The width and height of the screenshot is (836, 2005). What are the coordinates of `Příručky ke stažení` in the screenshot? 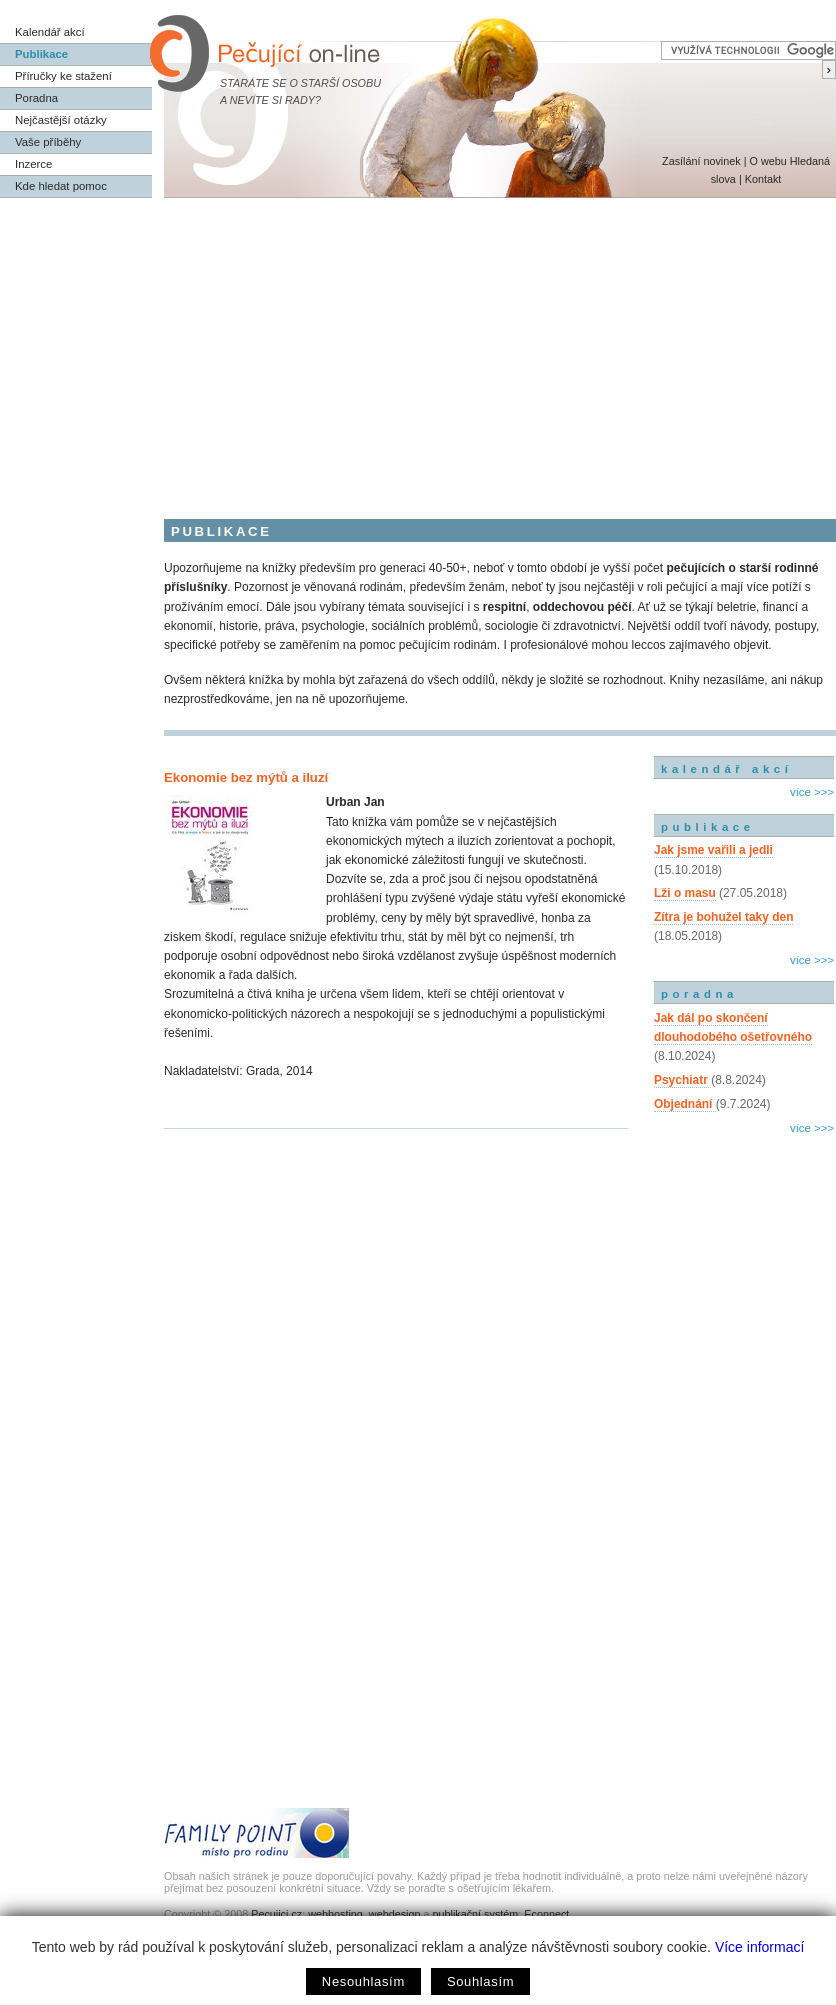 It's located at (63, 76).